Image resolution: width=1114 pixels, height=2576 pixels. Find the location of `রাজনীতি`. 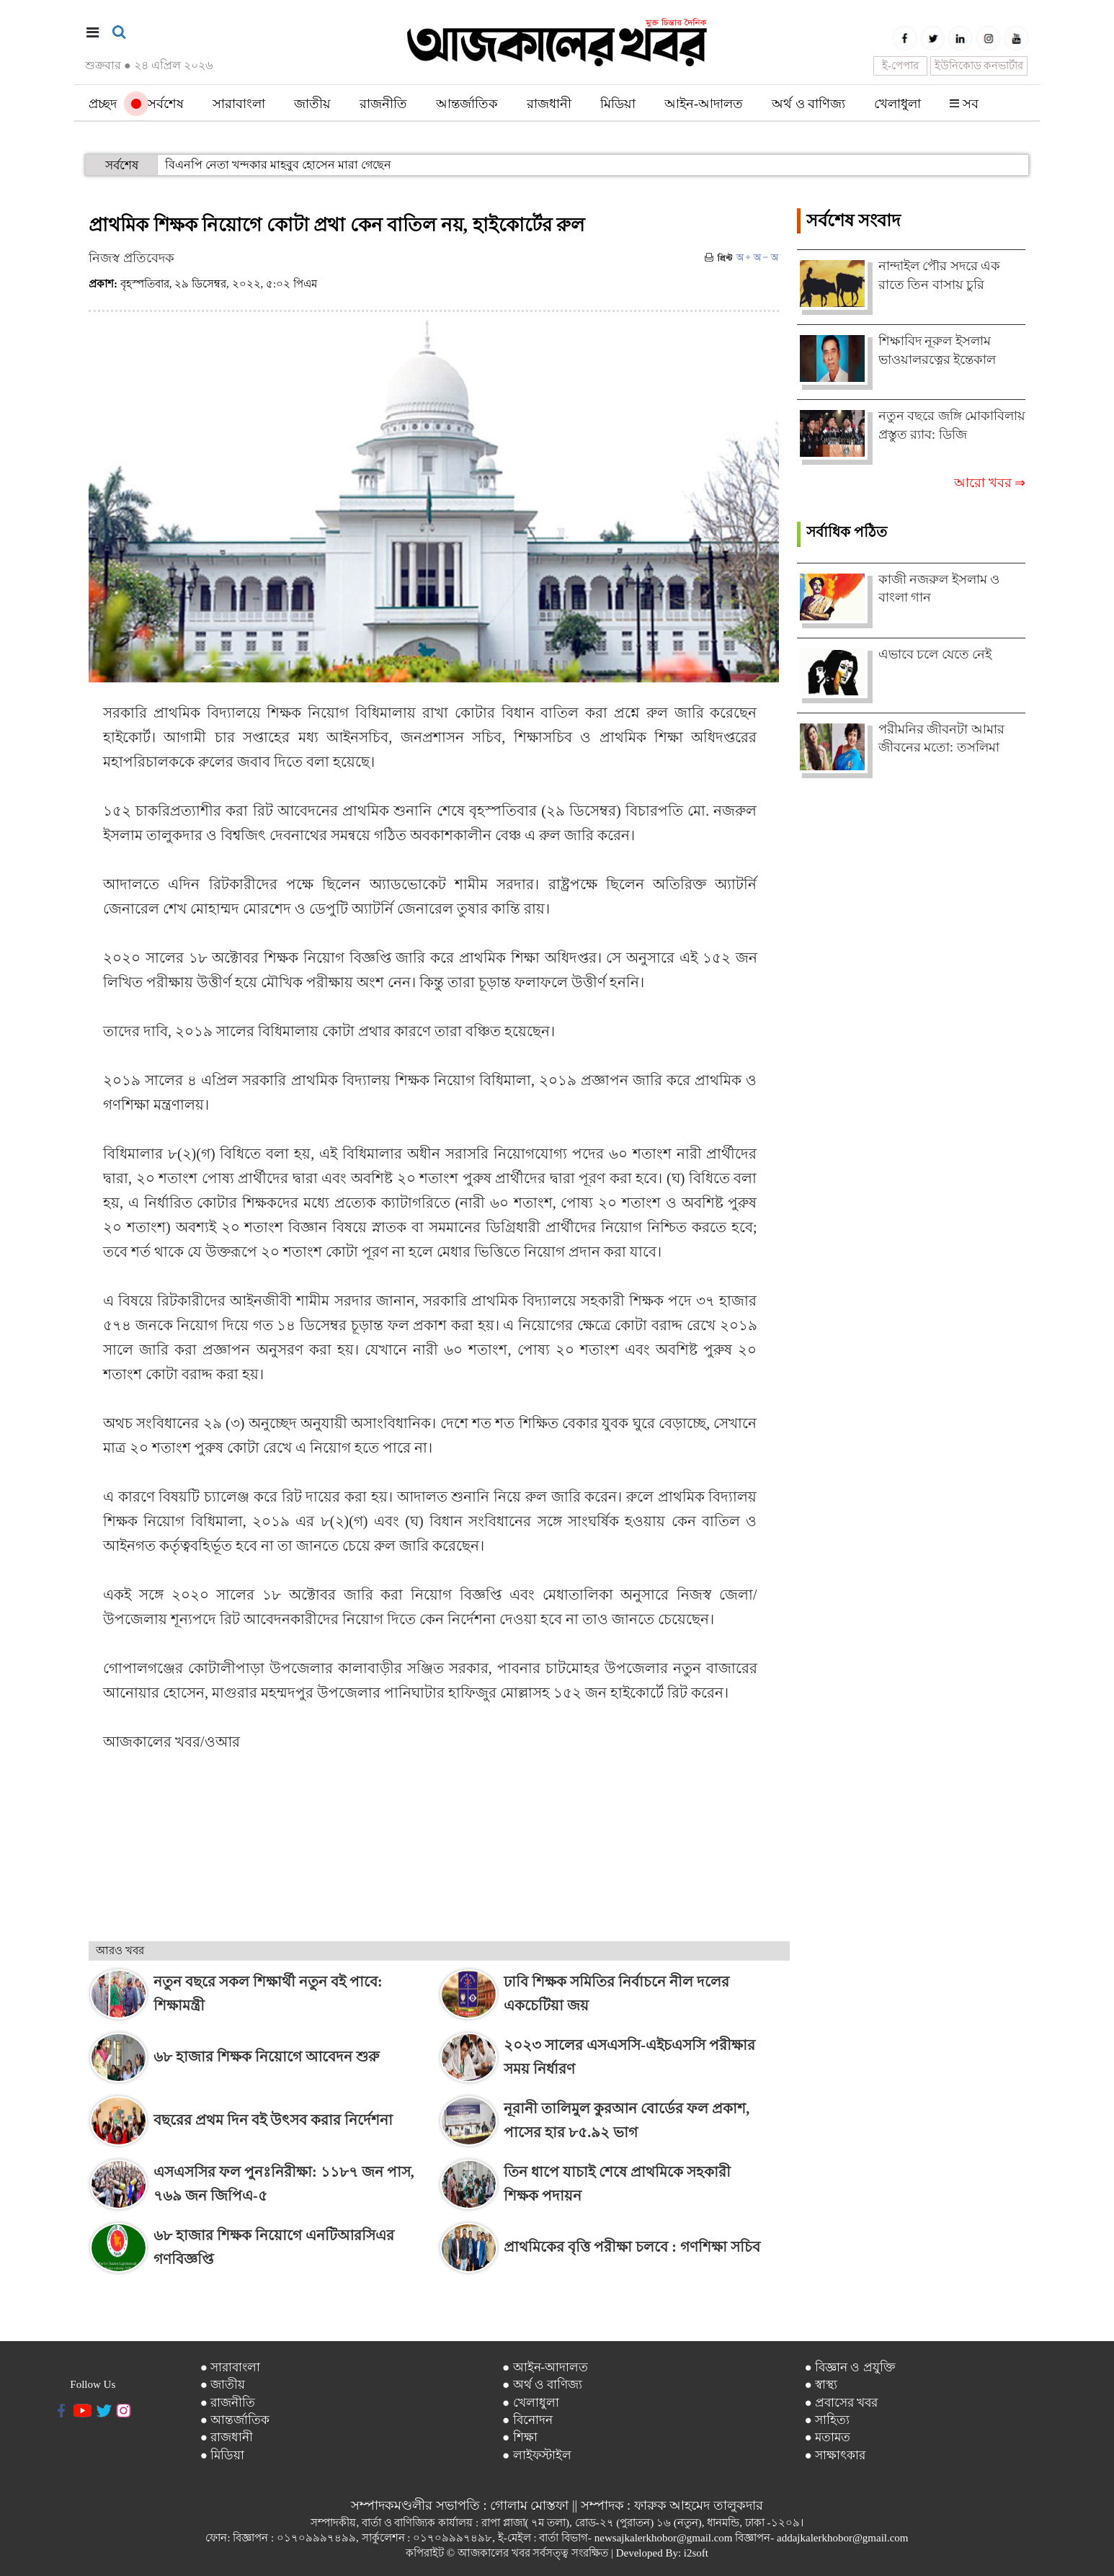

রাজনীতি is located at coordinates (383, 104).